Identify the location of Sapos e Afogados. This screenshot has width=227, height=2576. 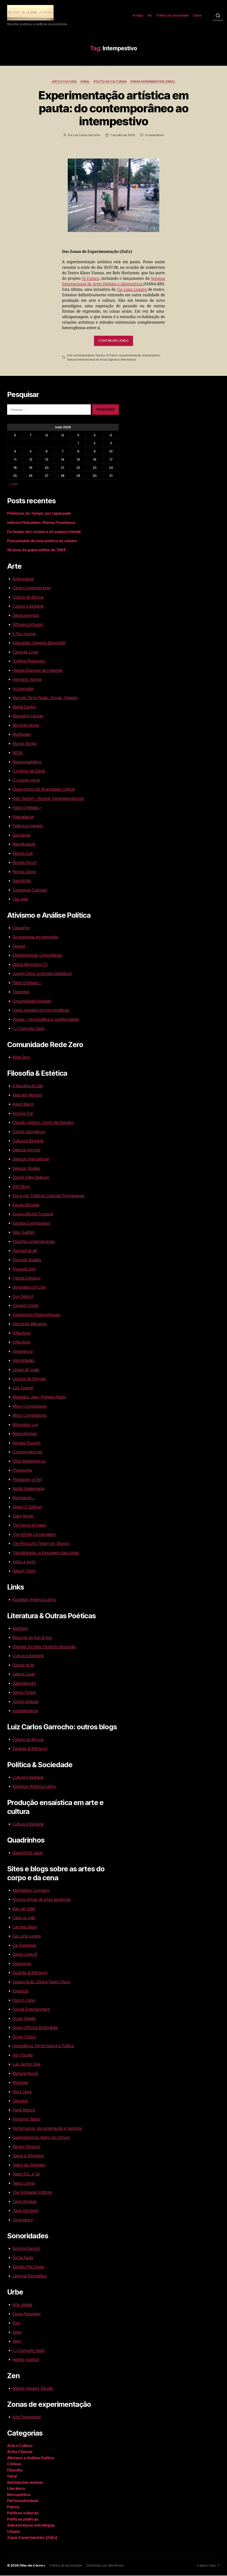
(28, 2156).